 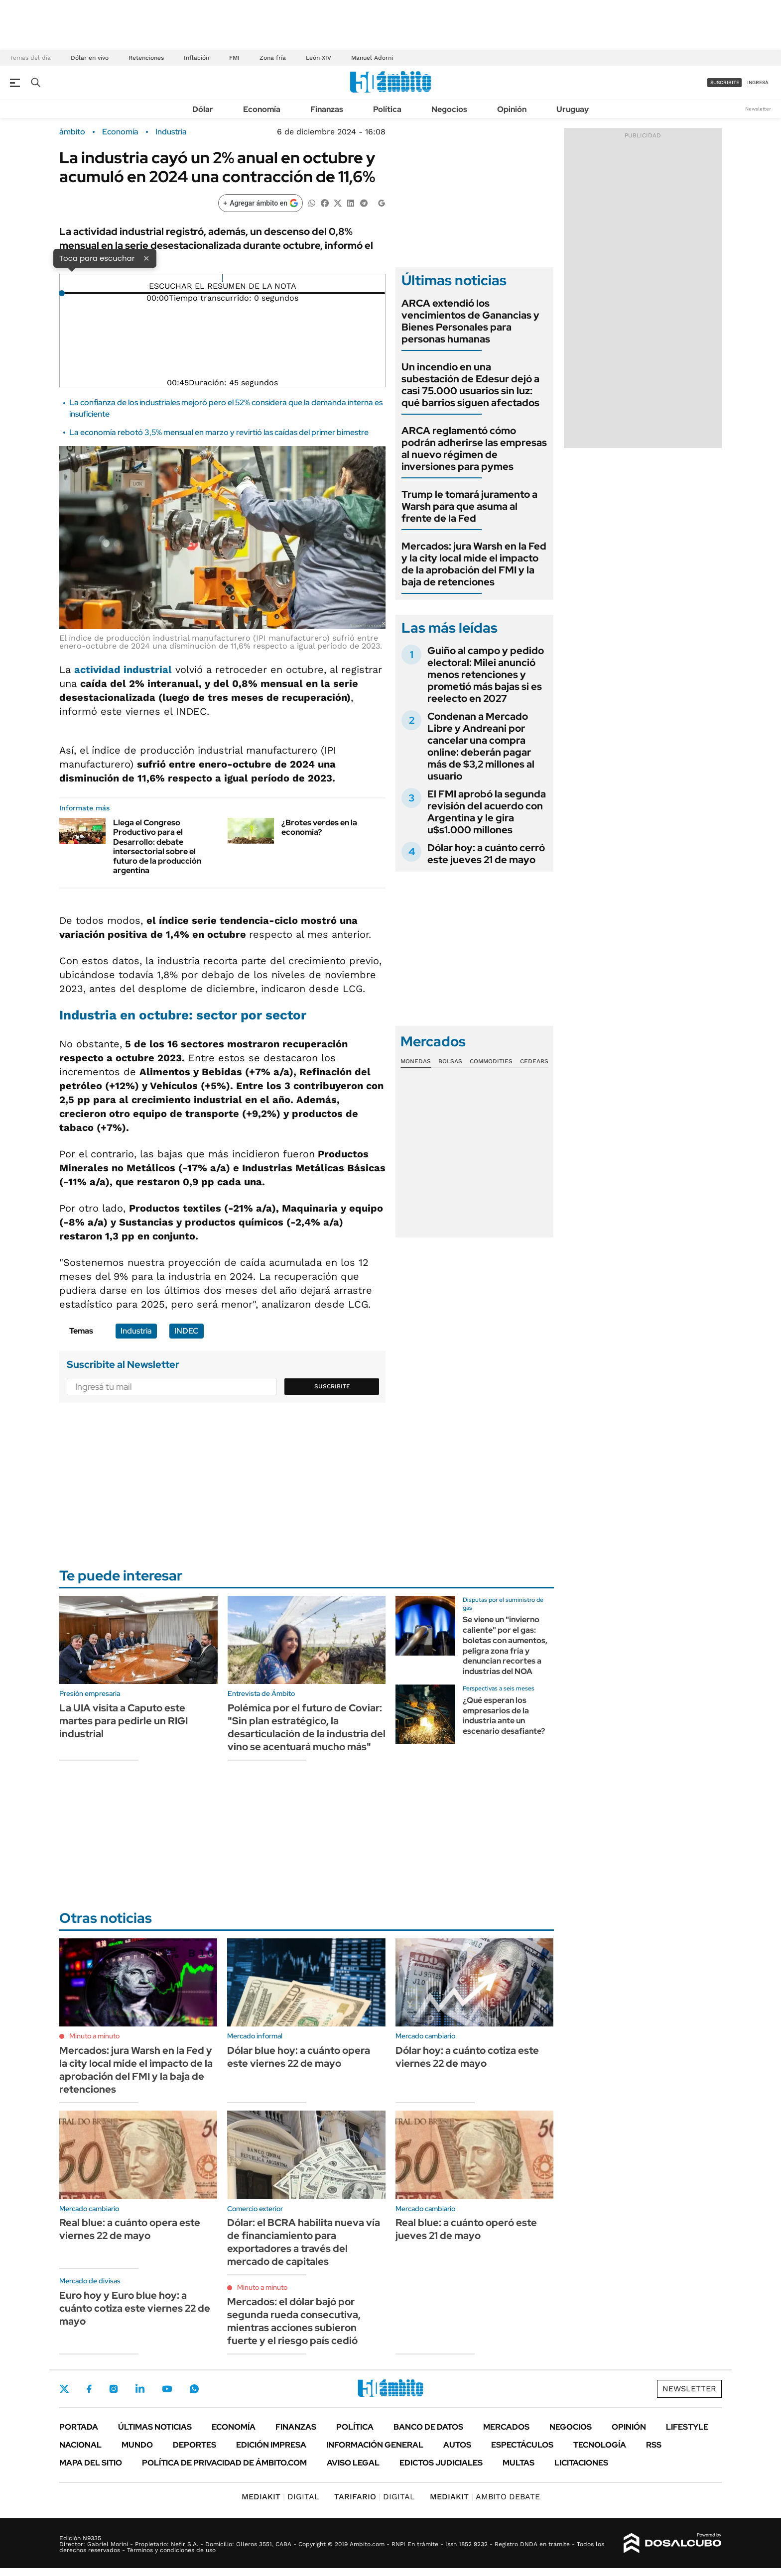 What do you see at coordinates (146, 257) in the screenshot?
I see `× [Cerrar]` at bounding box center [146, 257].